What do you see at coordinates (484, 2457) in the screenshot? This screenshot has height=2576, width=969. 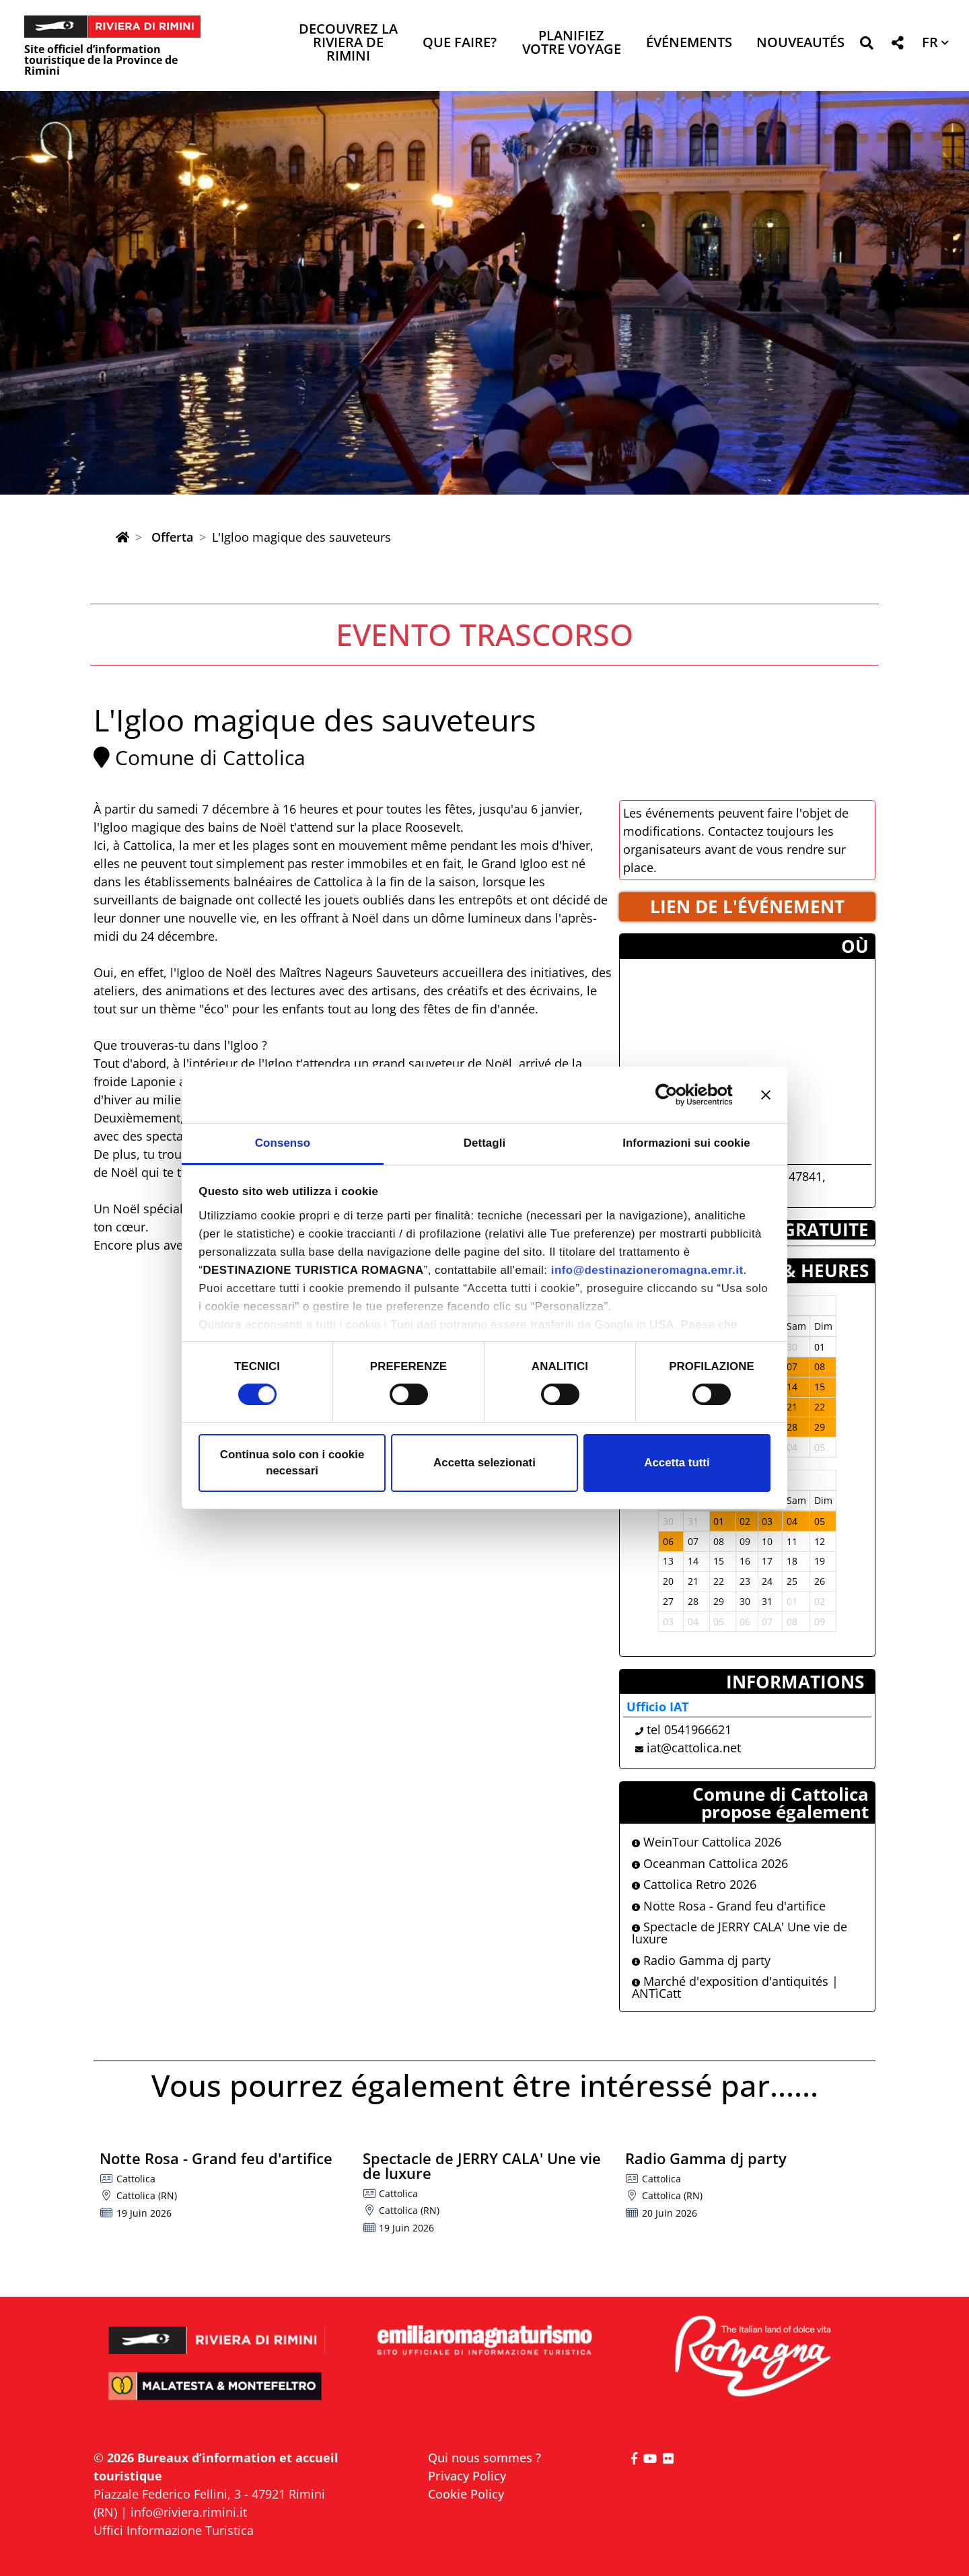 I see `Qui nous sommes ?` at bounding box center [484, 2457].